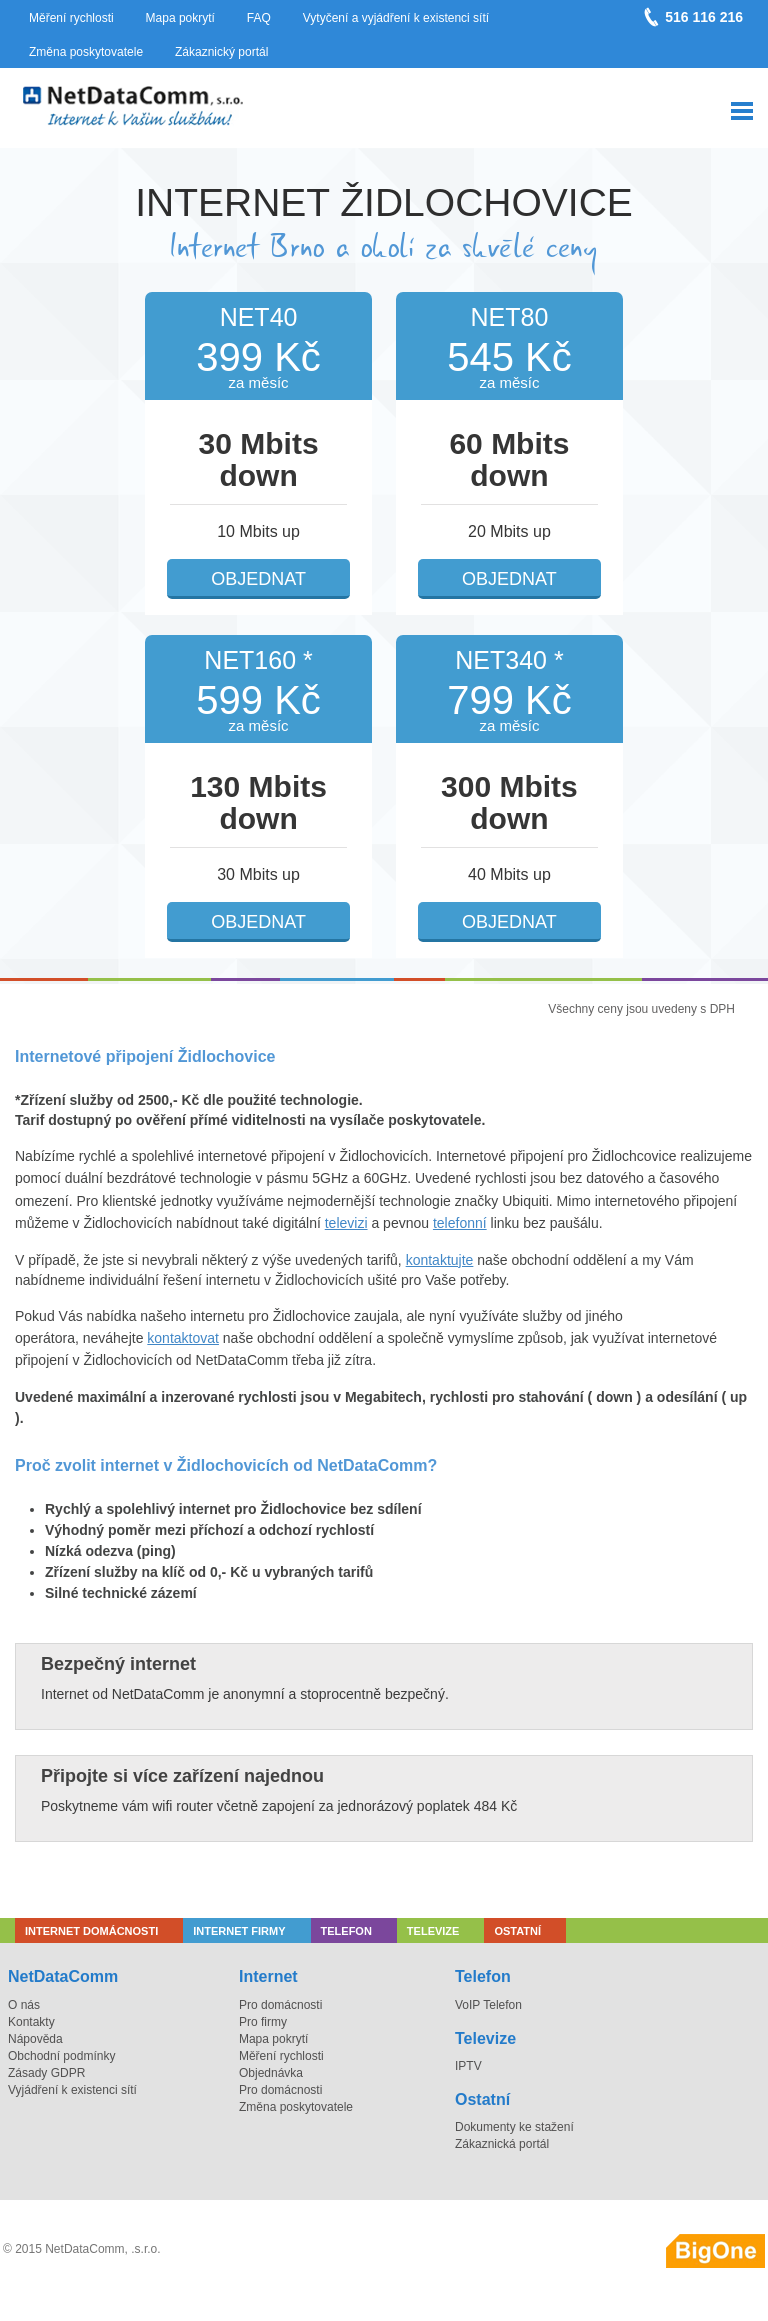 This screenshot has width=768, height=2321. What do you see at coordinates (24, 2005) in the screenshot?
I see `O nás` at bounding box center [24, 2005].